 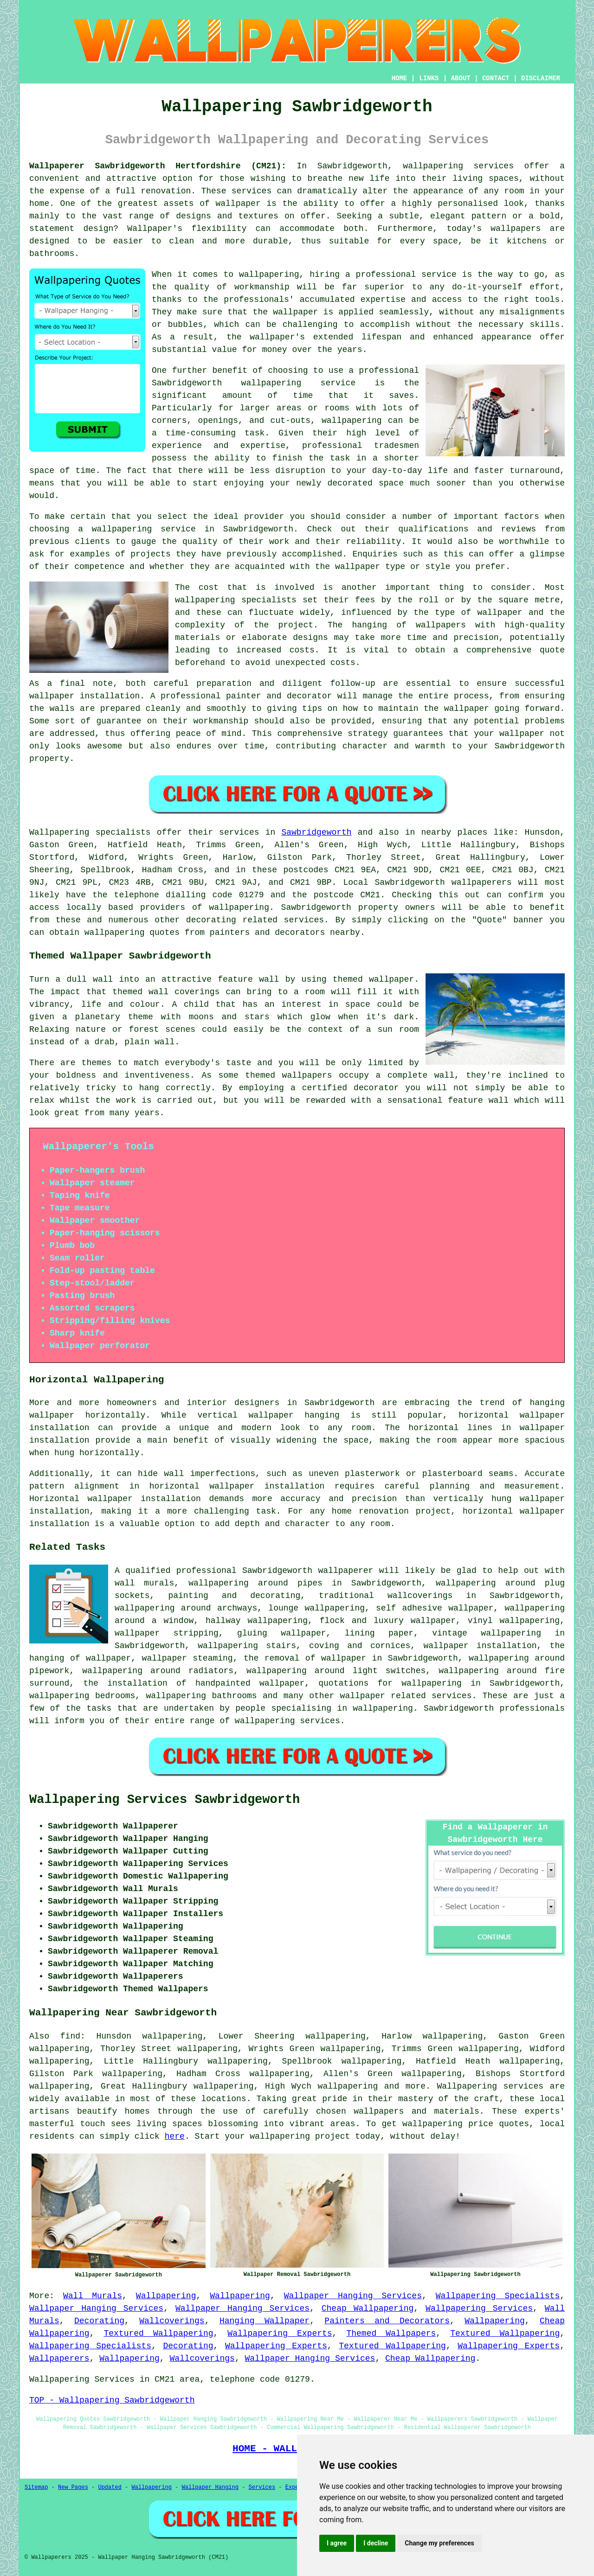 What do you see at coordinates (111, 2400) in the screenshot?
I see `TOP - Wallpapering Sawbridgeworth` at bounding box center [111, 2400].